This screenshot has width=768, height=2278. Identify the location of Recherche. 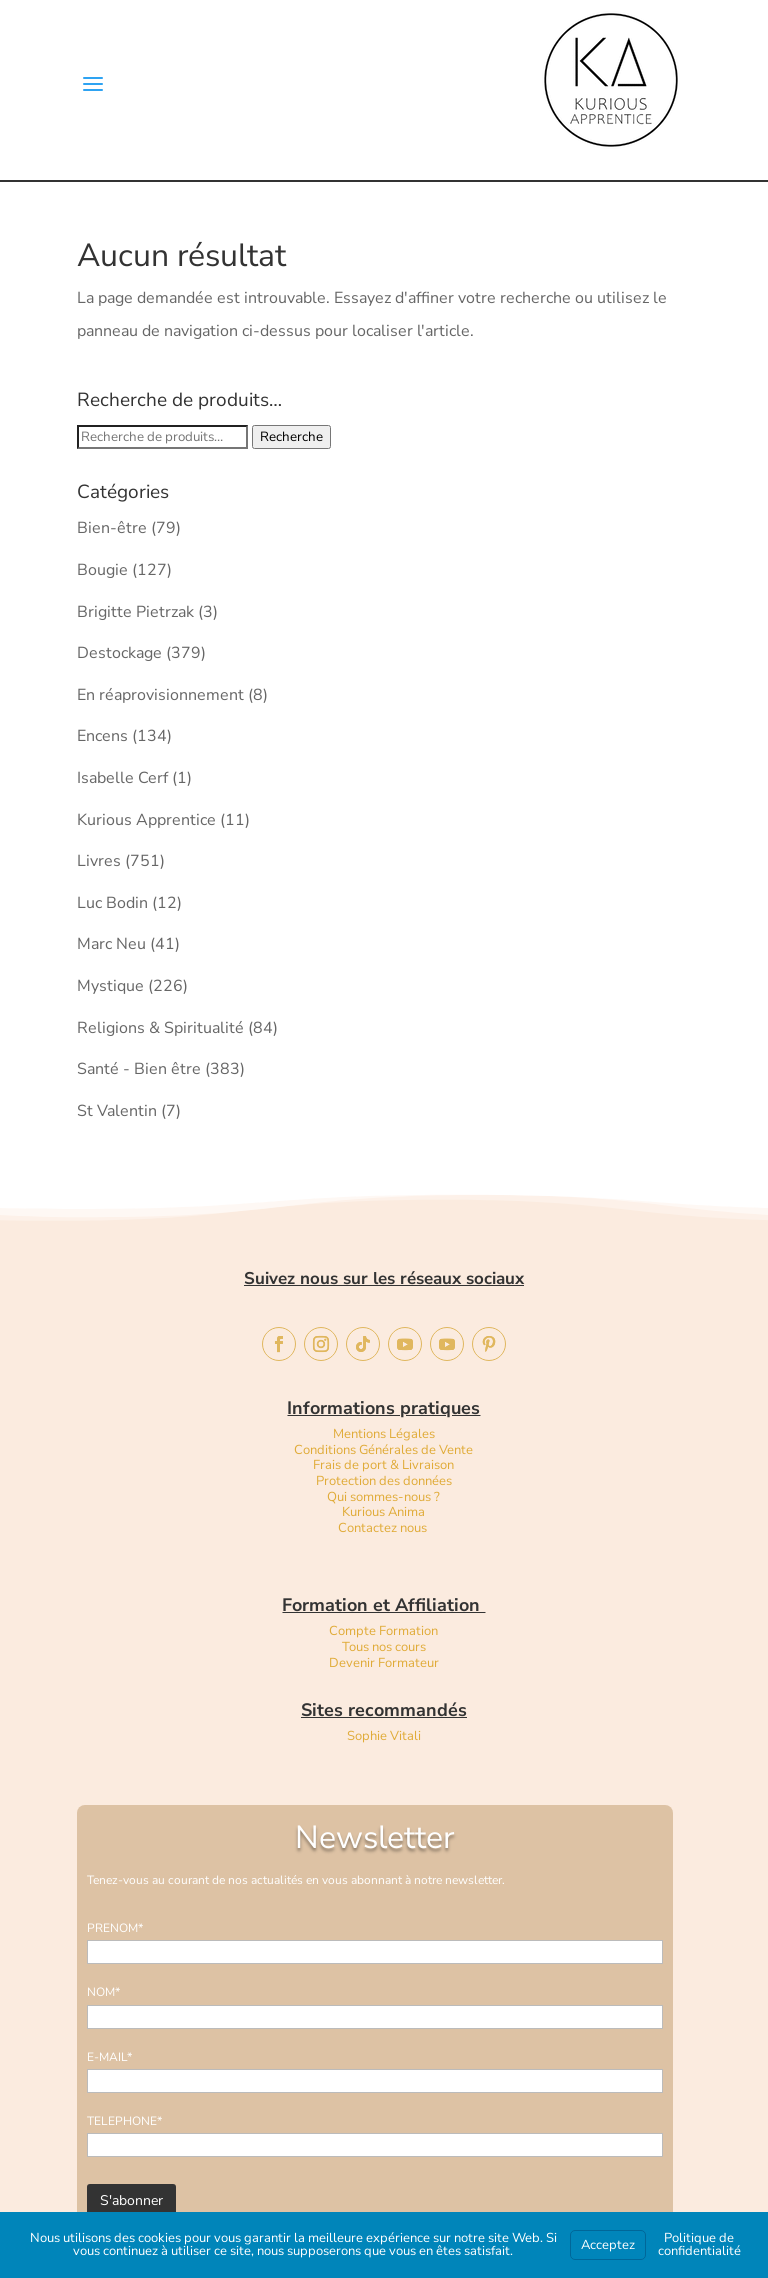
(291, 437).